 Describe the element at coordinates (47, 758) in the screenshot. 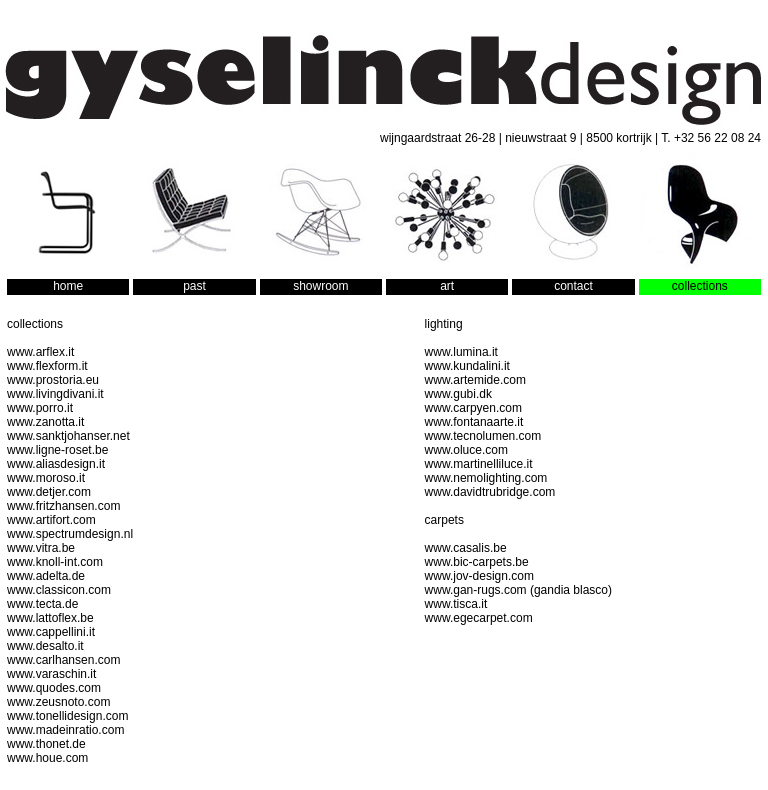

I see `www.houe.com` at that location.